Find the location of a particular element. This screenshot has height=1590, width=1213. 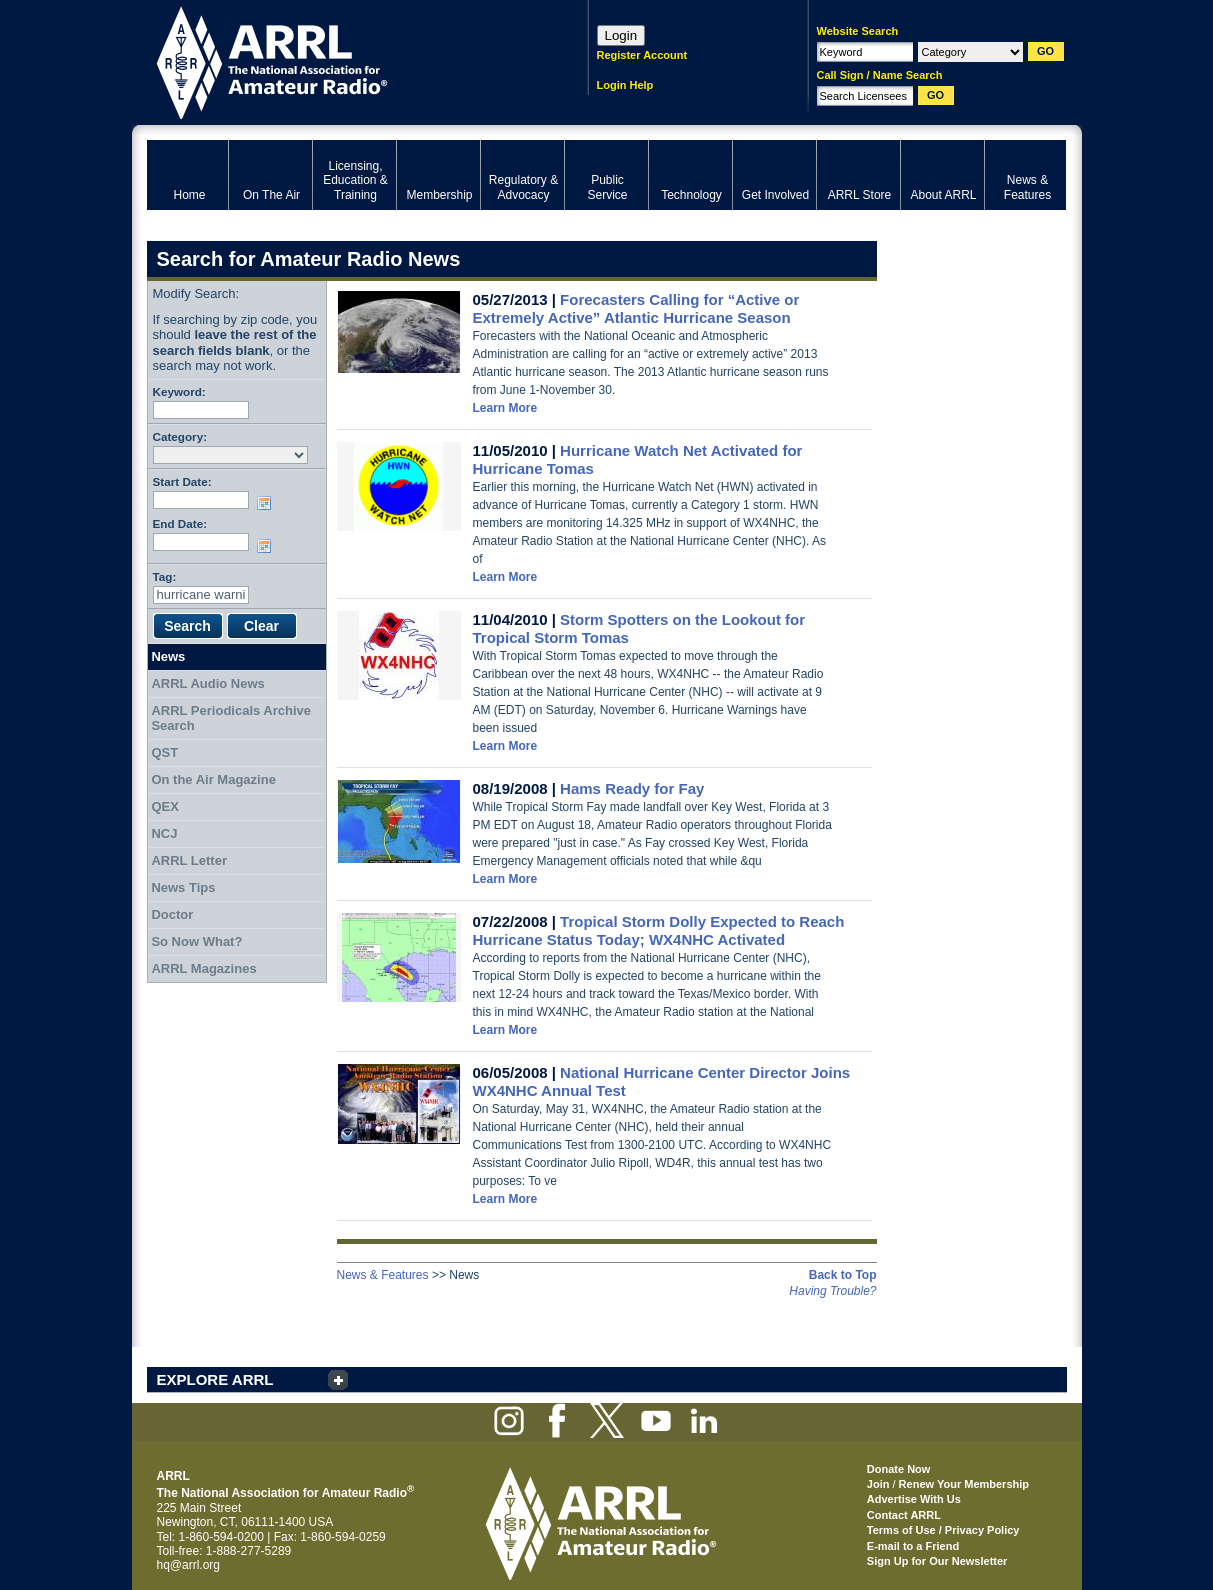

ARRL Periodicals Archive Search is located at coordinates (231, 718).